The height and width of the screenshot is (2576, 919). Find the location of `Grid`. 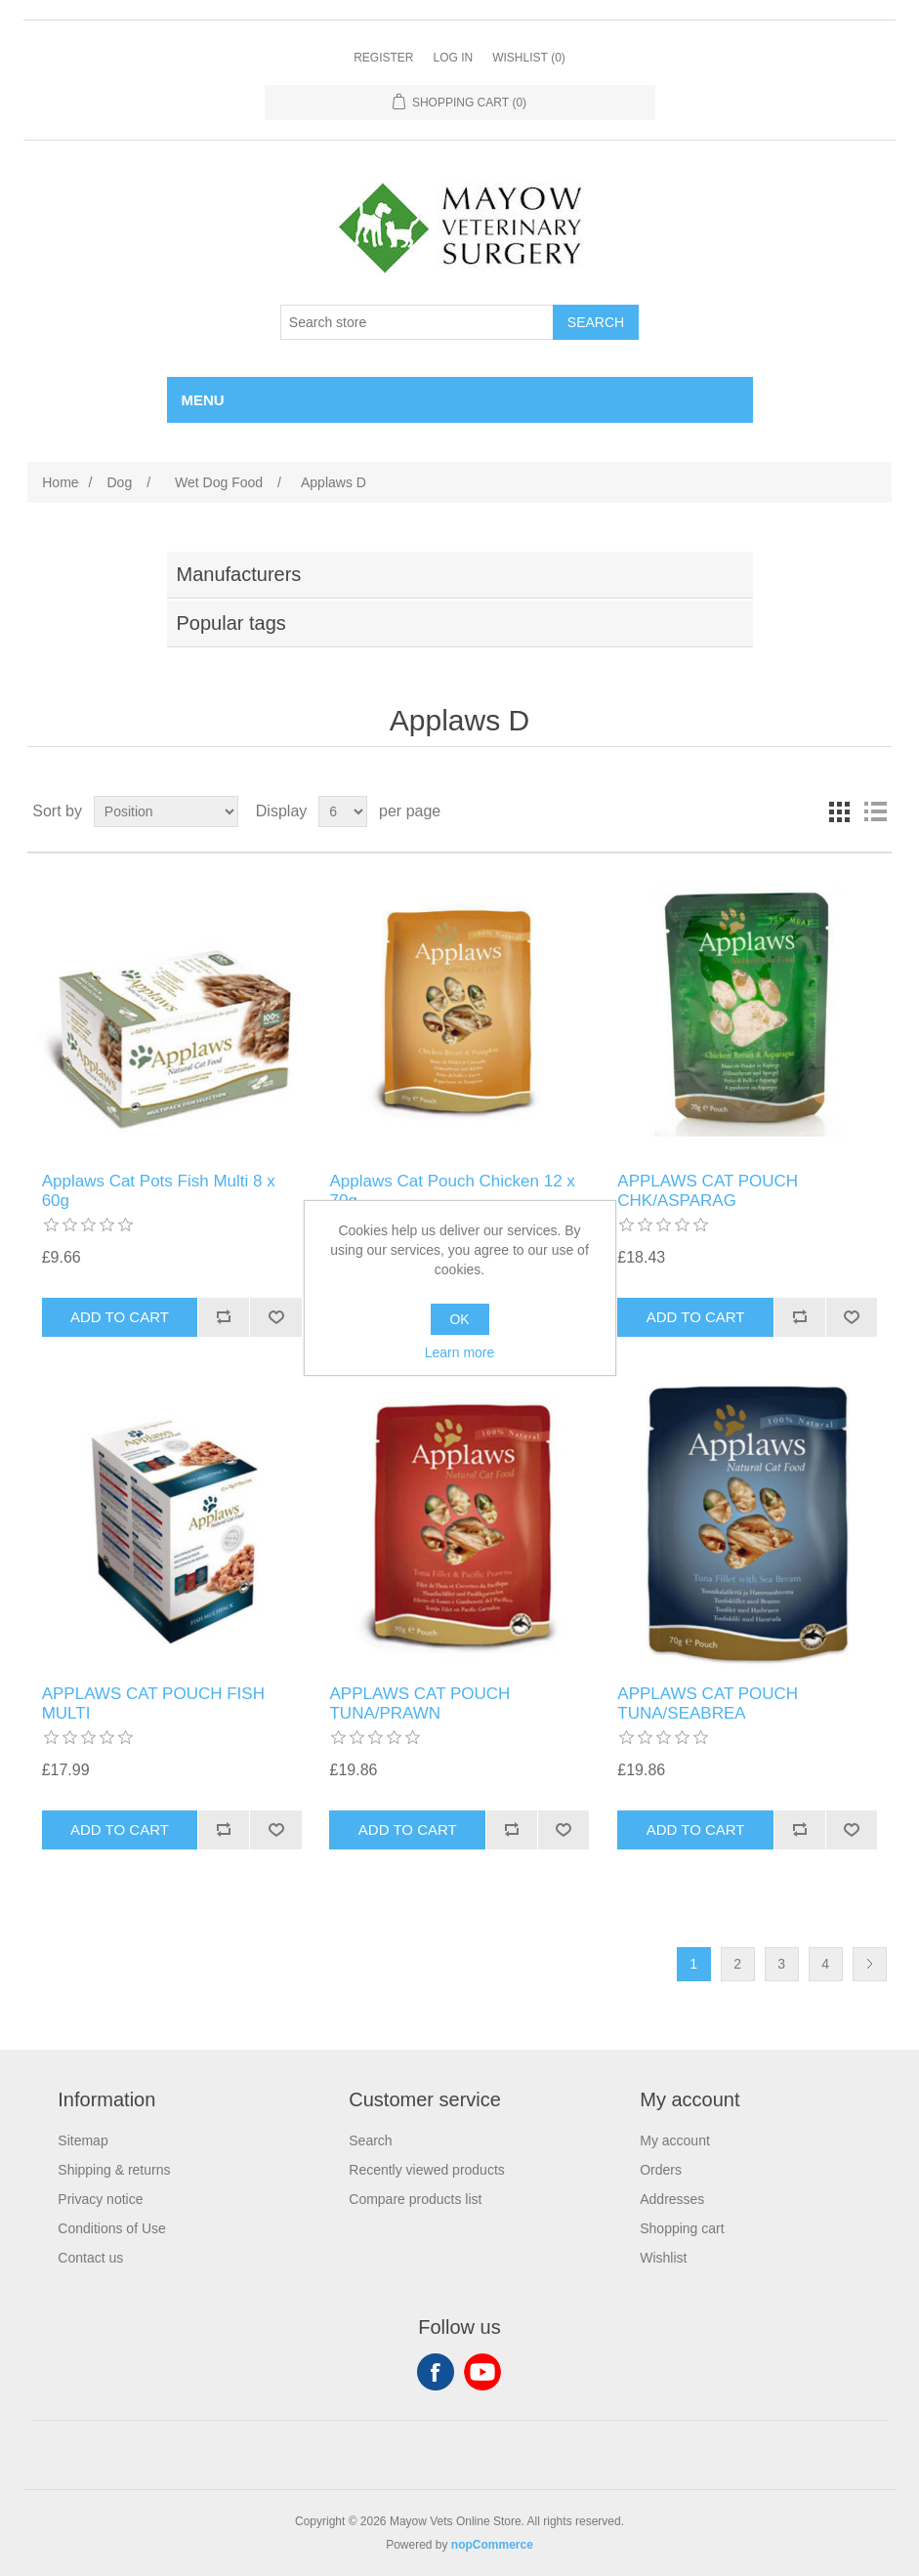

Grid is located at coordinates (840, 811).